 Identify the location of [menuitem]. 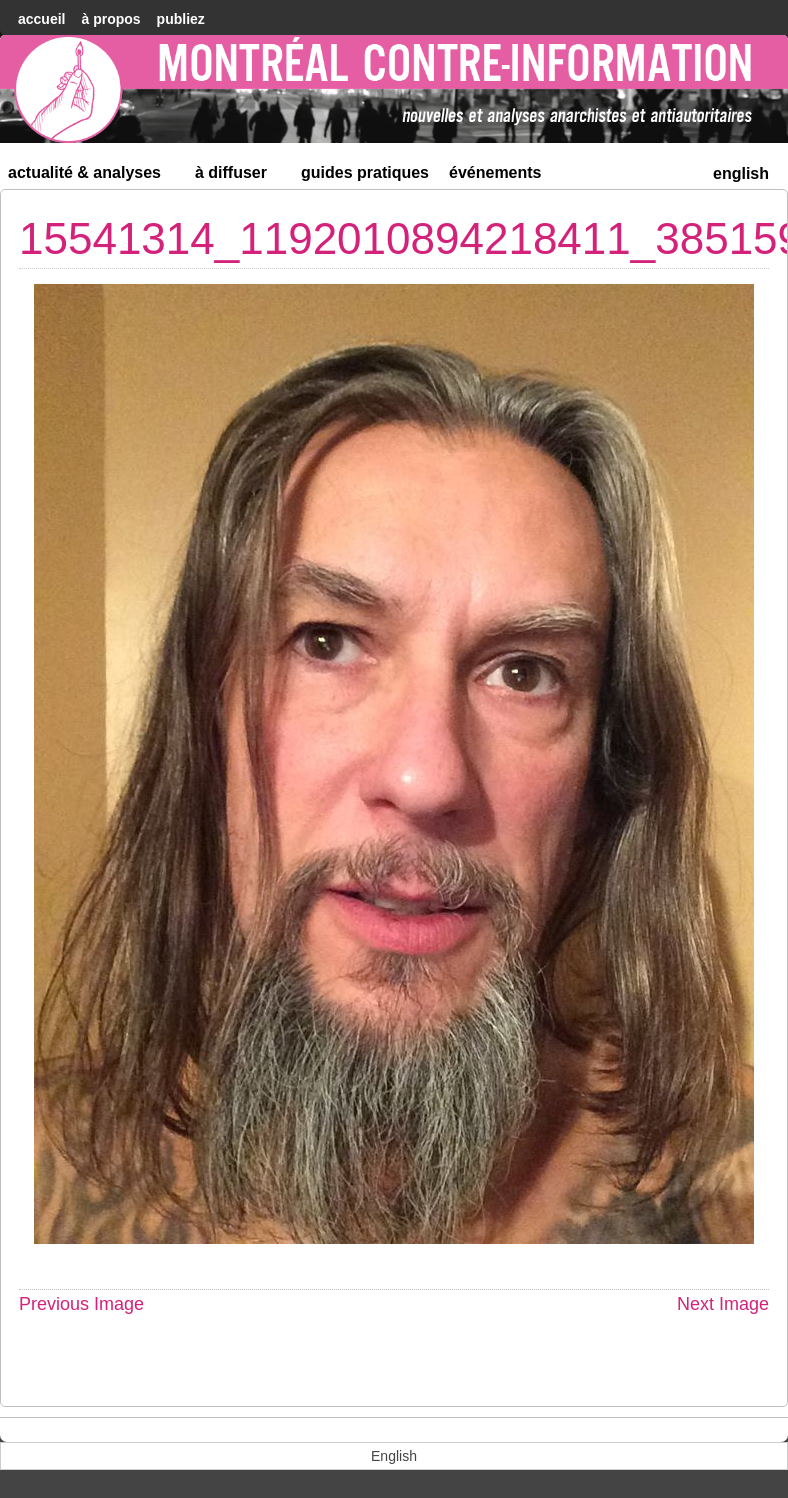
(741, 171).